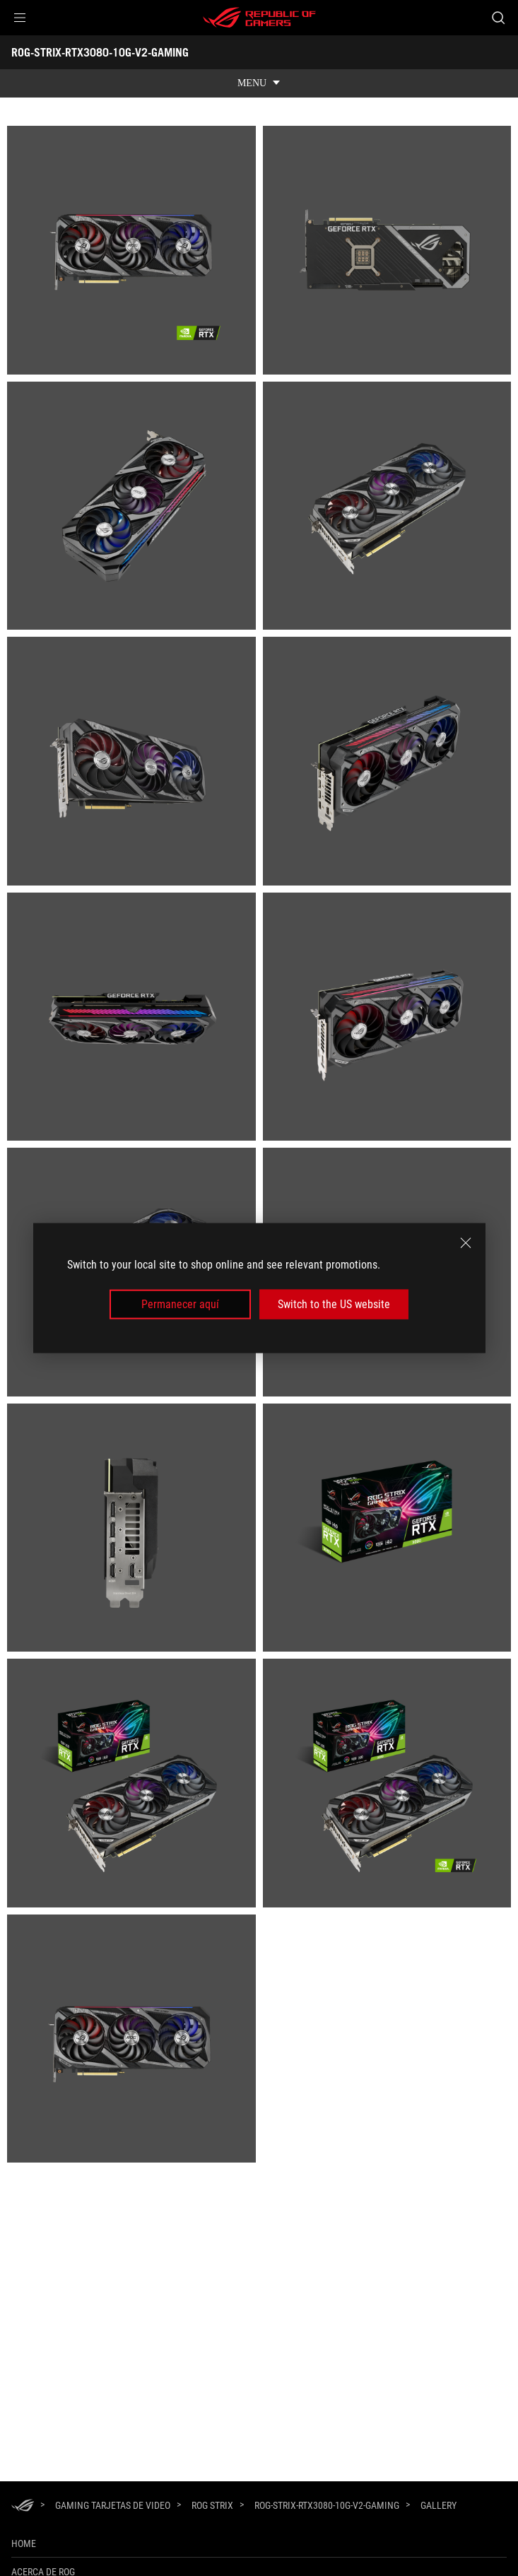 This screenshot has height=2576, width=518. Describe the element at coordinates (326, 2505) in the screenshot. I see `[ROG-STRIX-RTX3080-10G-V2-GAMING]` at that location.